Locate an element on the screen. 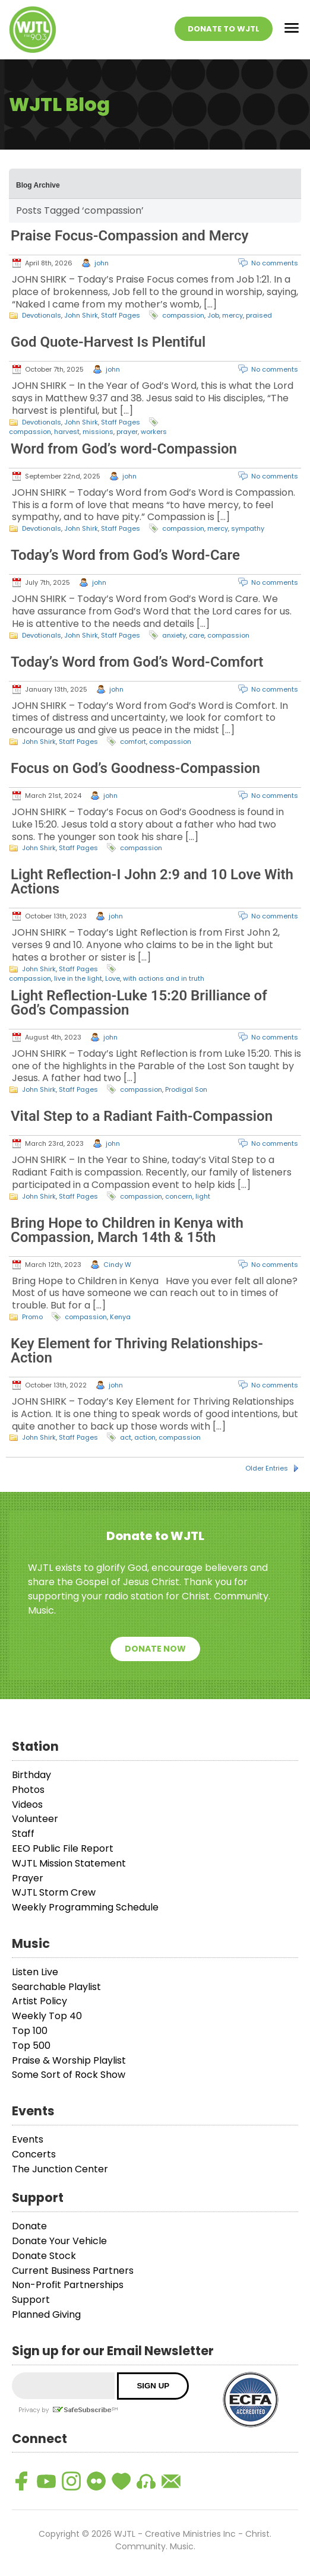 The image size is (310, 2576). EEO Public File Report is located at coordinates (62, 1848).